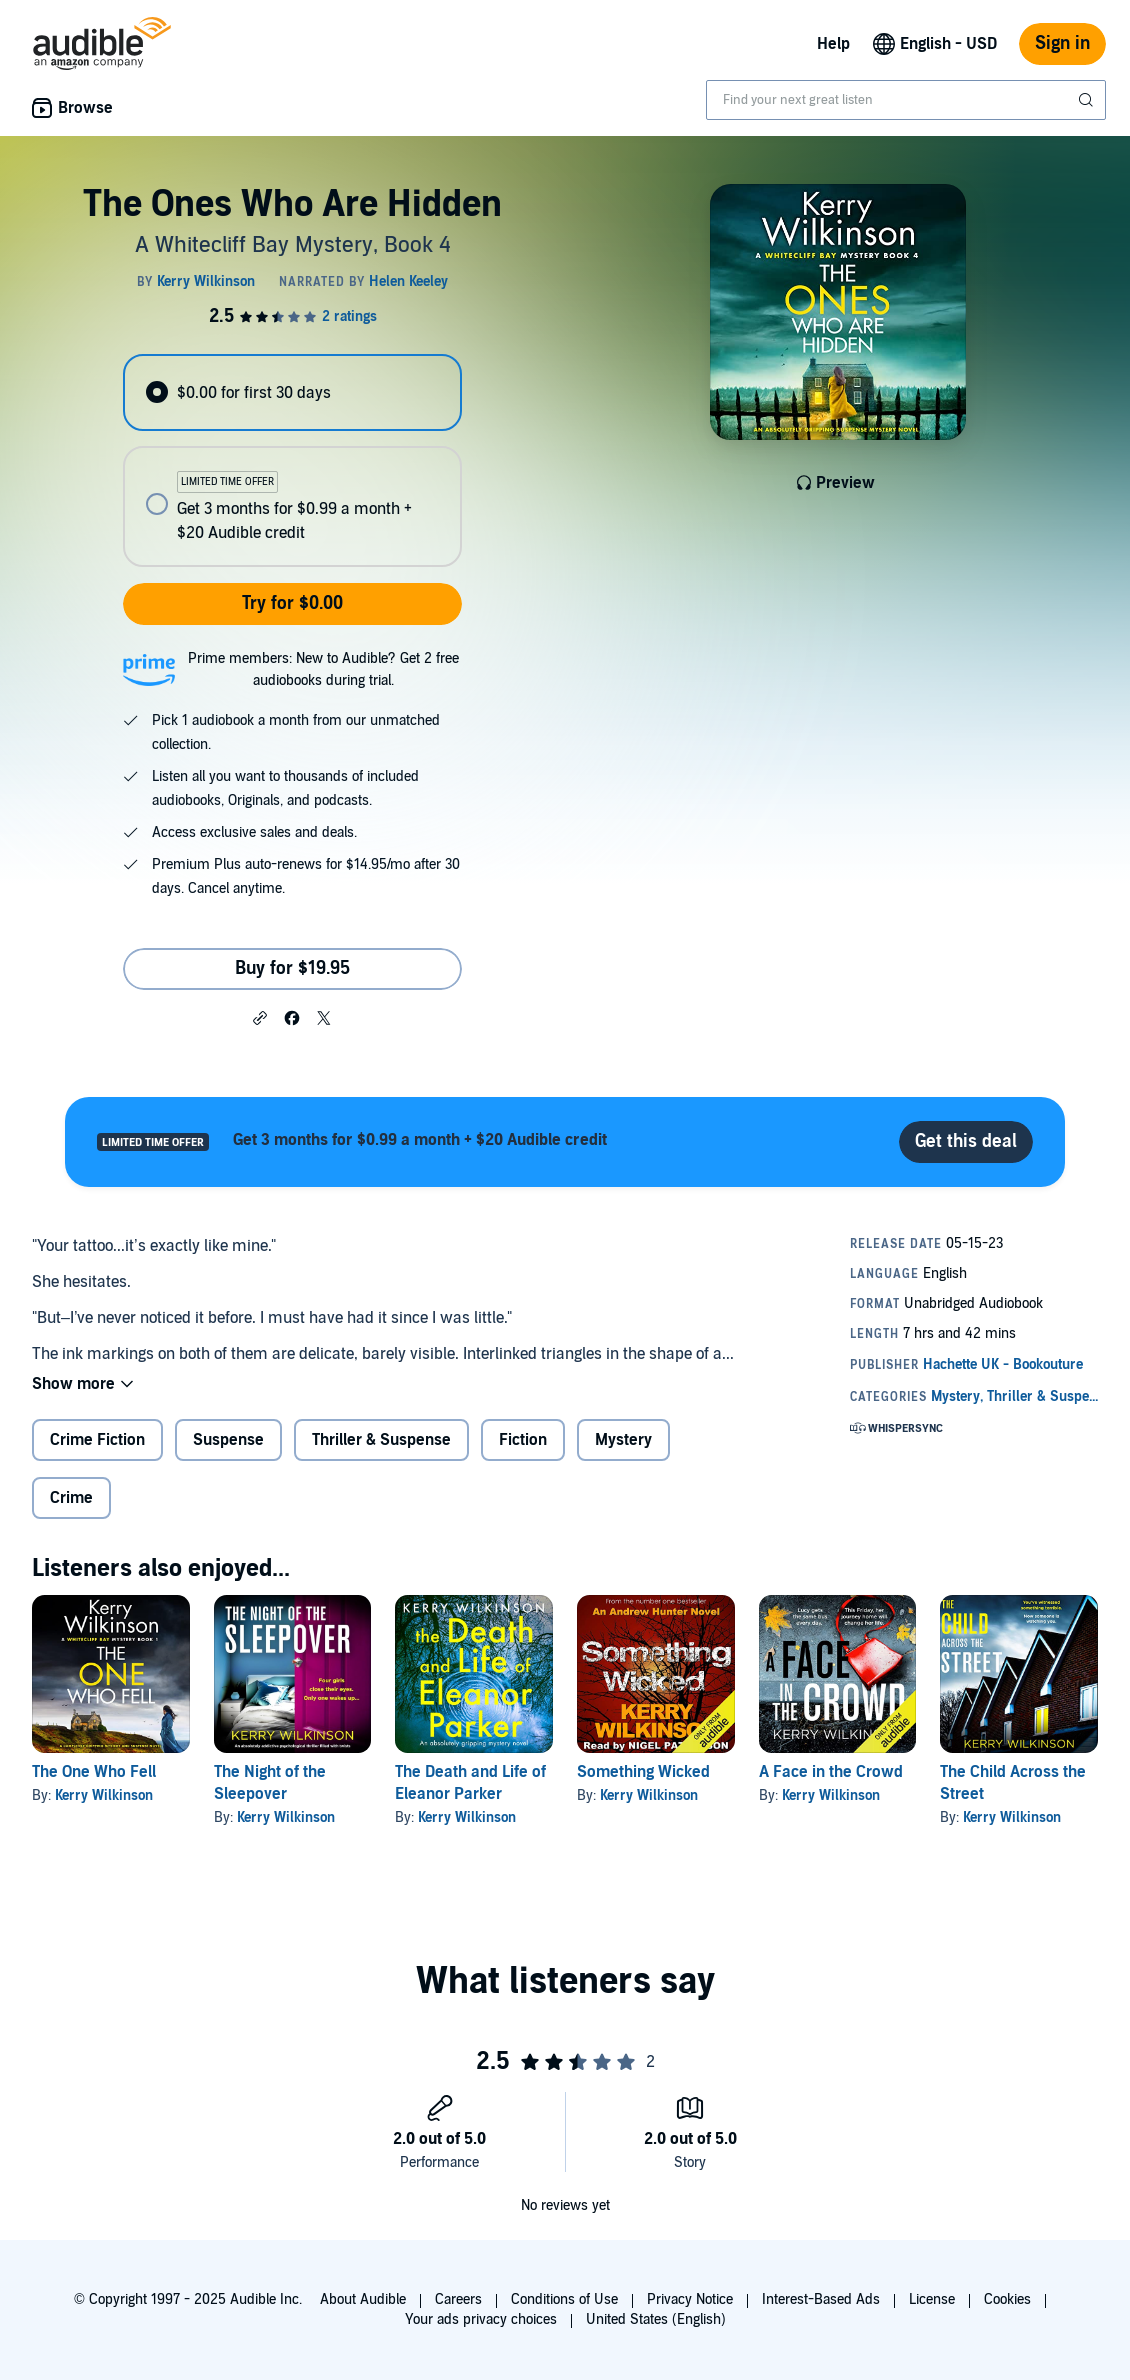 The image size is (1130, 2380). I want to click on [button], so click(260, 1017).